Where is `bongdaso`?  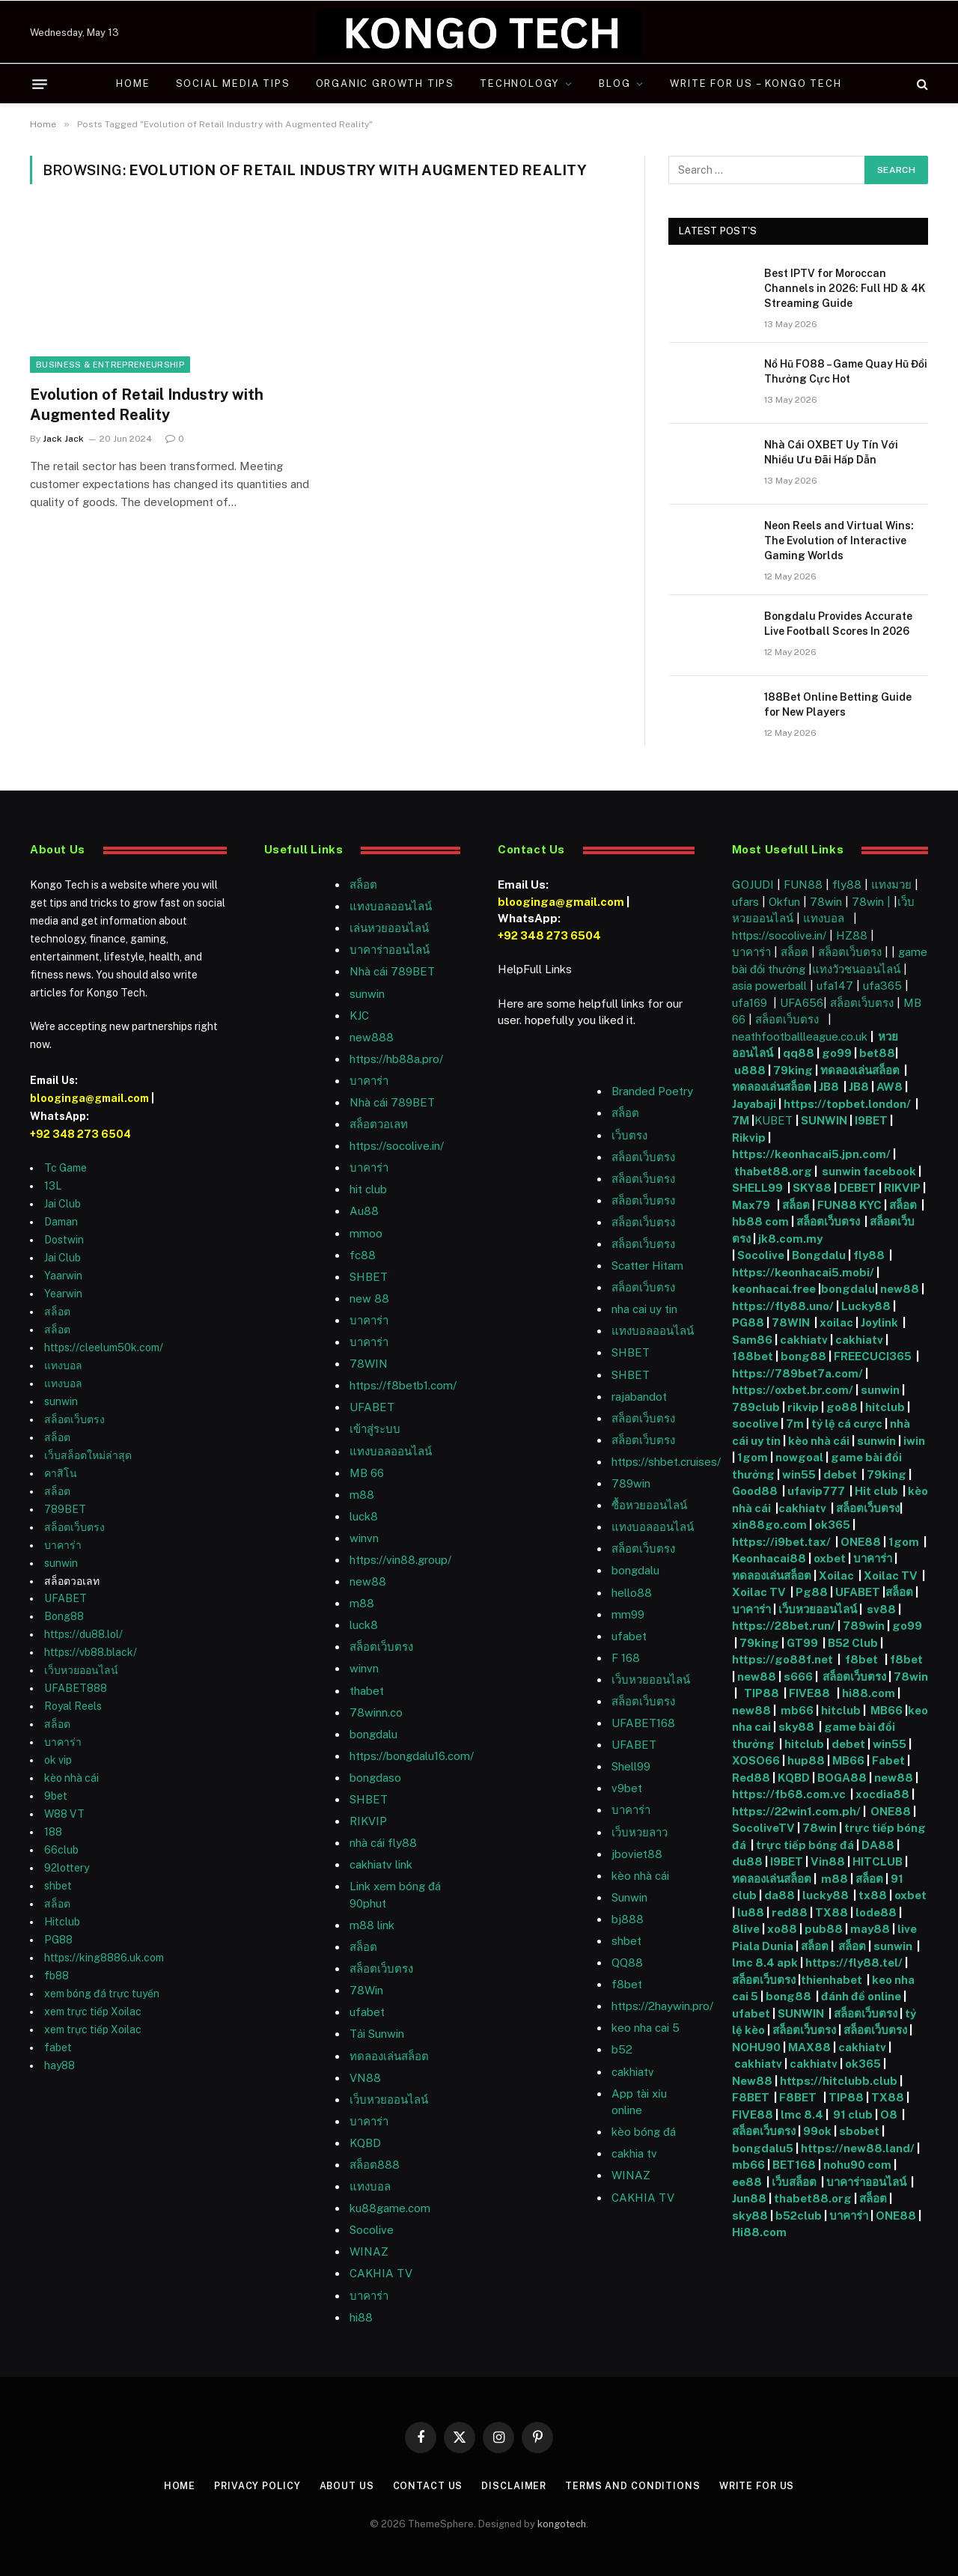
bongdaso is located at coordinates (375, 1777).